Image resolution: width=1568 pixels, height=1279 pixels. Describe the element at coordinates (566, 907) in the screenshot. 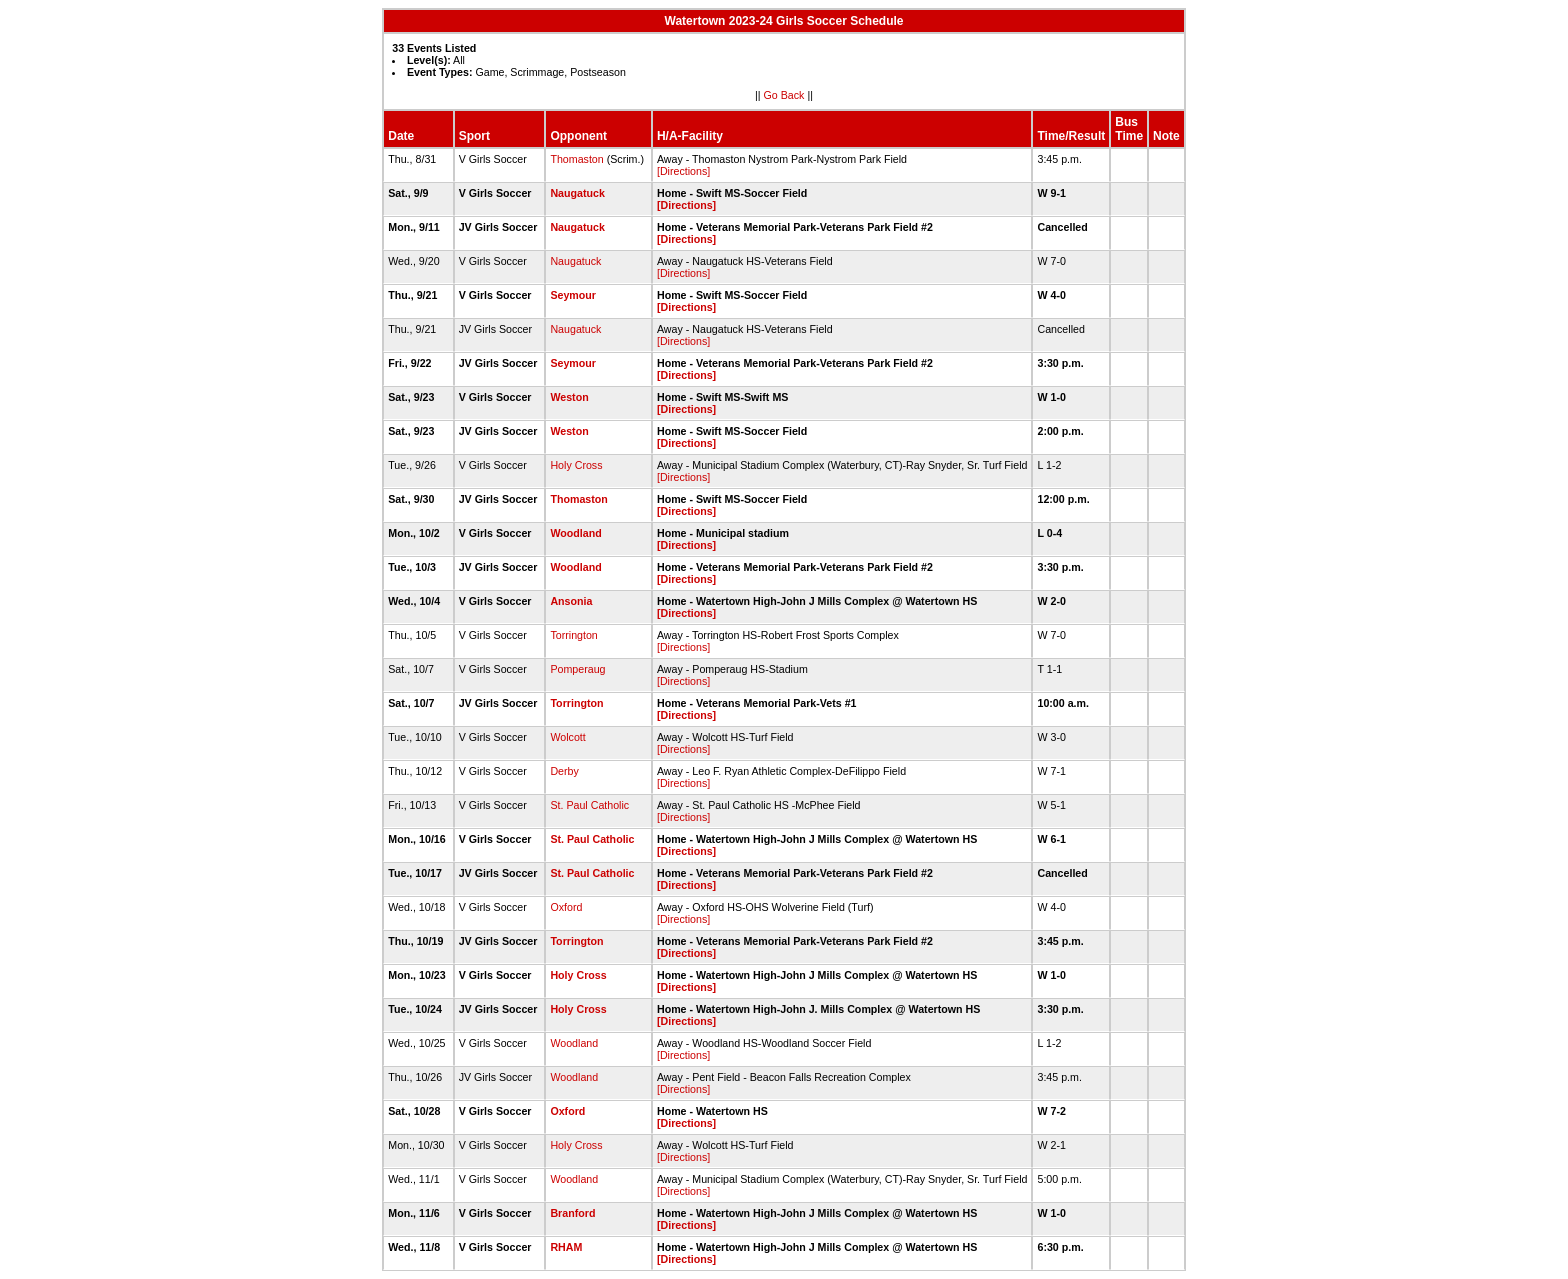

I see `Oxford` at that location.